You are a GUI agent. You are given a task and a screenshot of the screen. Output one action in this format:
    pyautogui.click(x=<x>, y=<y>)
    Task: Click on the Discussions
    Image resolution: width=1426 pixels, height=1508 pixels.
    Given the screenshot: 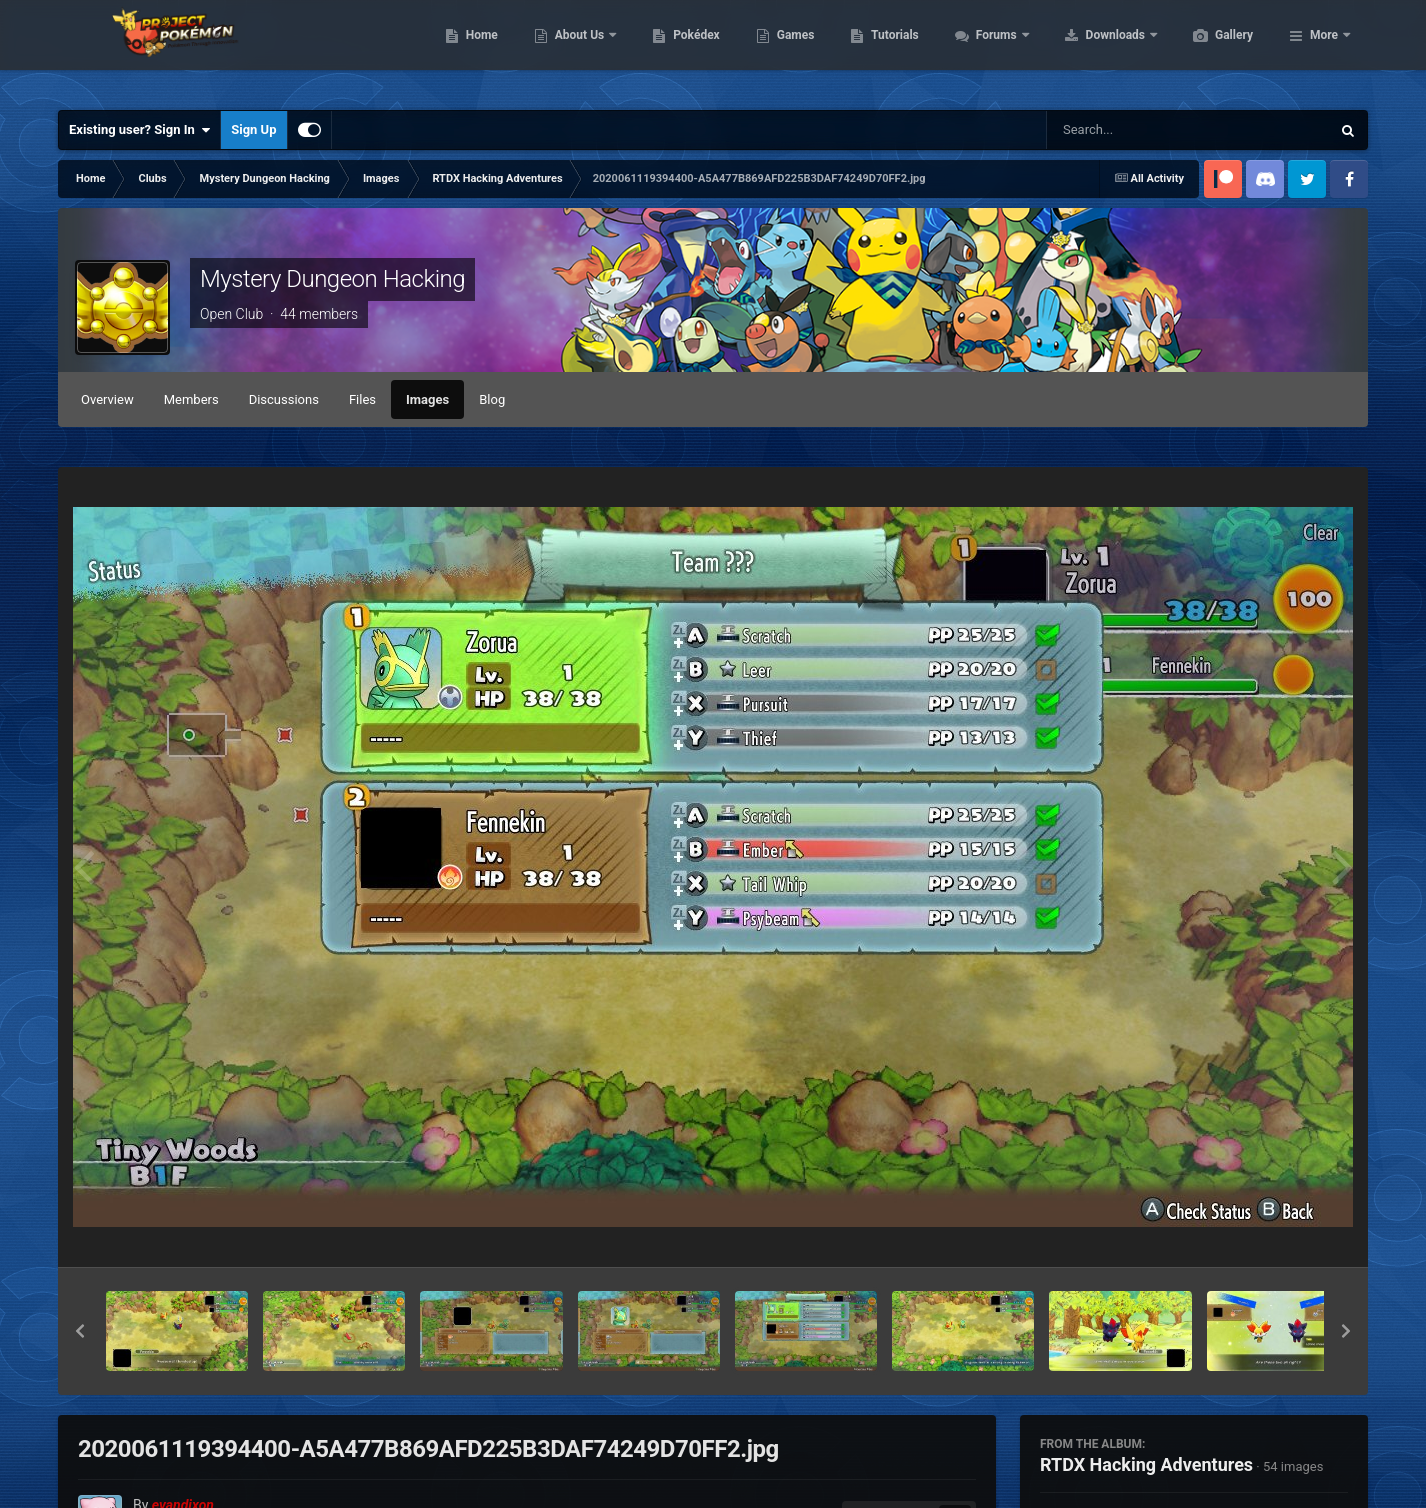 What is the action you would take?
    pyautogui.click(x=284, y=399)
    